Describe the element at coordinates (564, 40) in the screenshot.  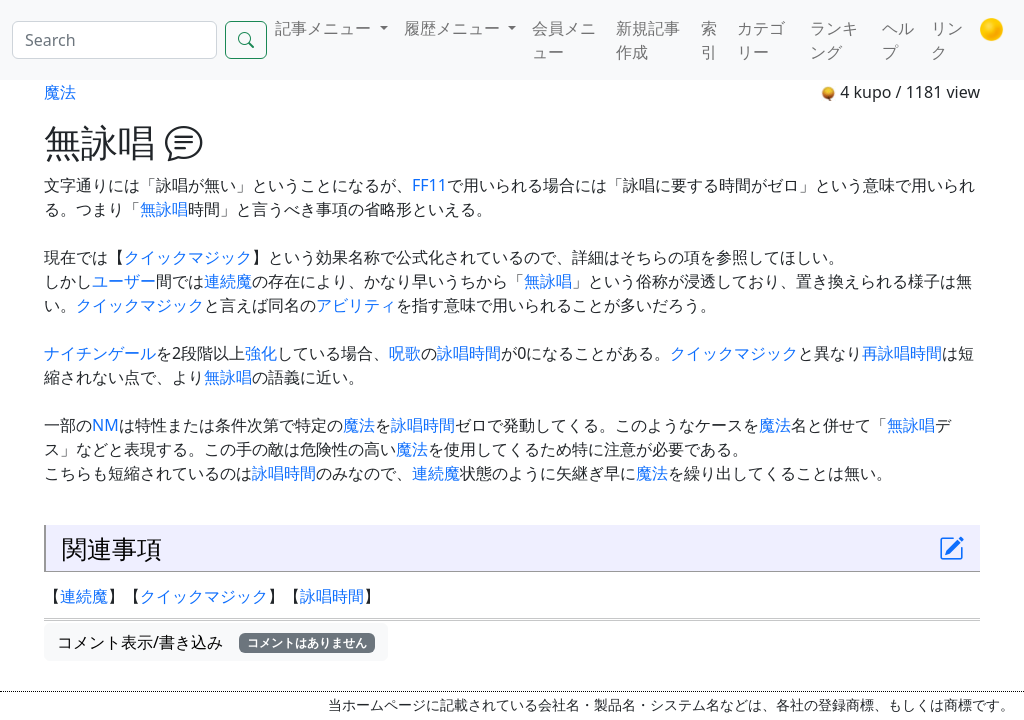
I see `会員メニュー` at that location.